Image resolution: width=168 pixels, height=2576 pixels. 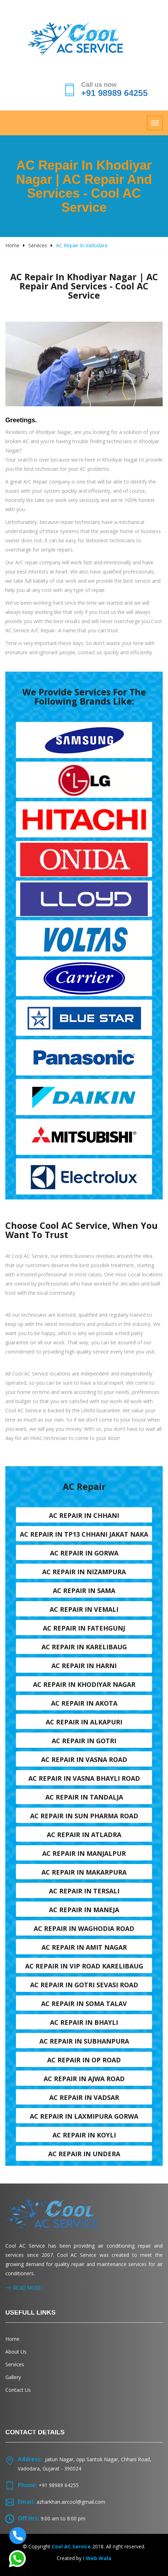 What do you see at coordinates (84, 1872) in the screenshot?
I see `AC Repair in Makarpura` at bounding box center [84, 1872].